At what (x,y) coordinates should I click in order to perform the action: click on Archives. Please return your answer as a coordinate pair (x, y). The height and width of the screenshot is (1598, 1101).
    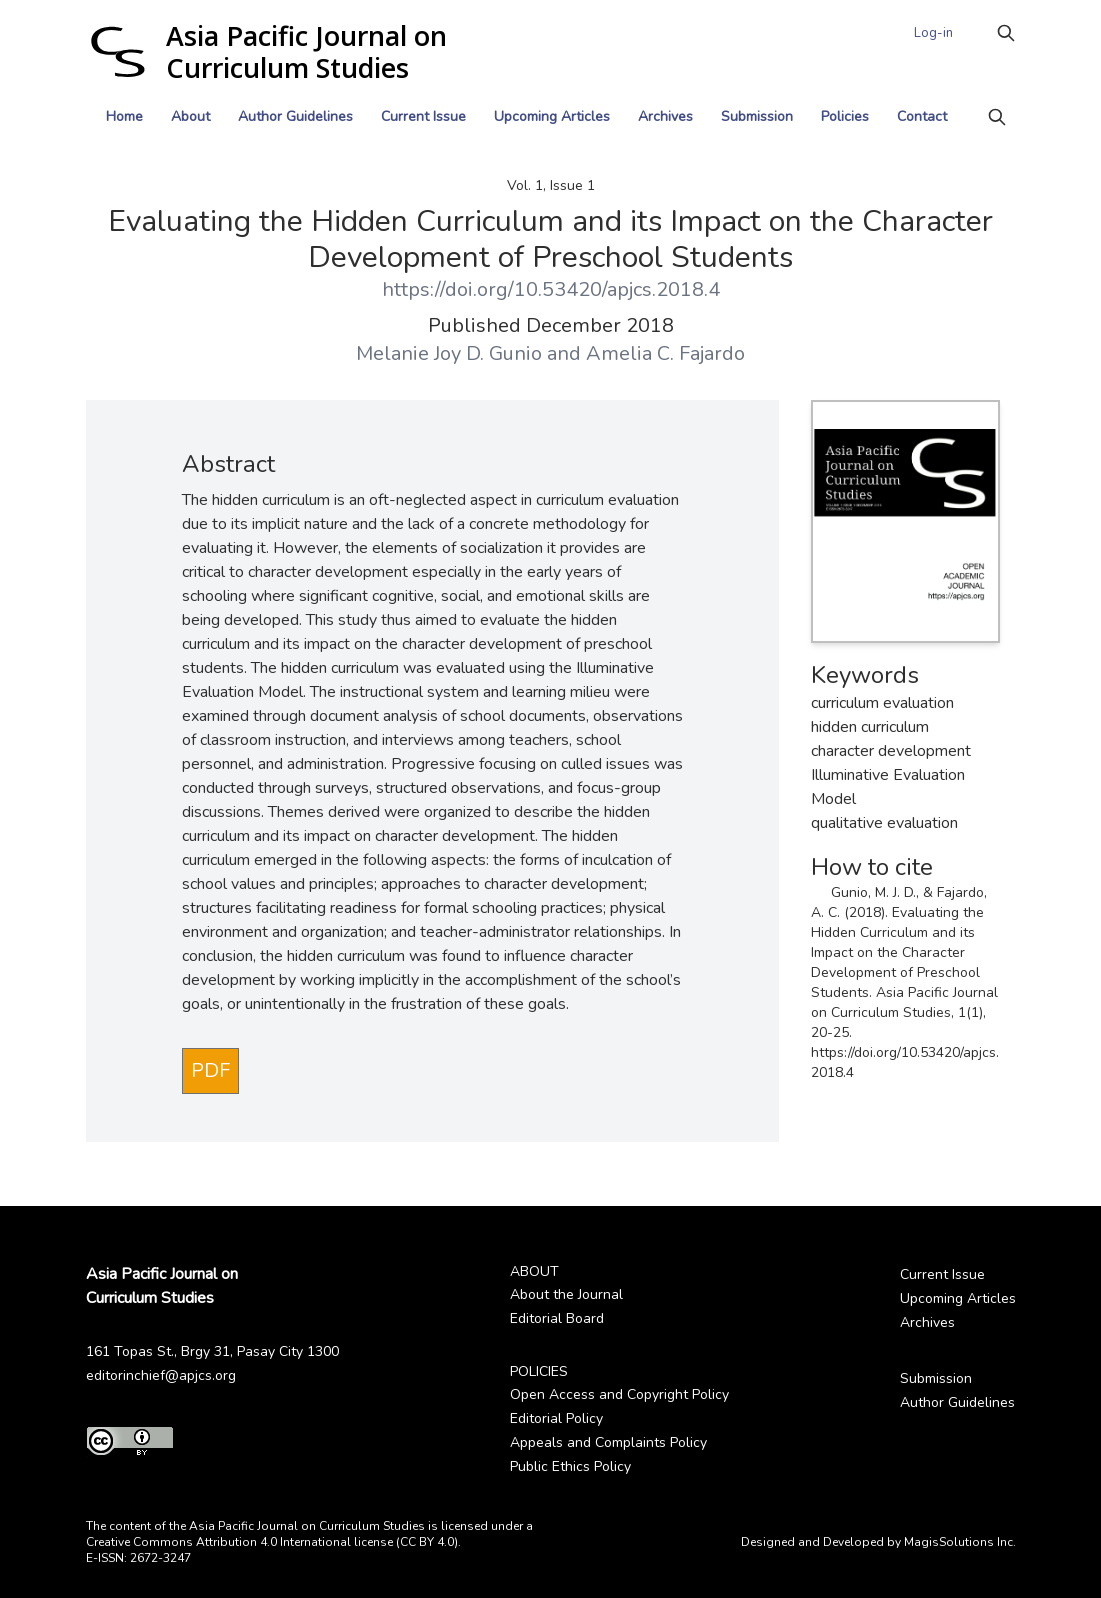
    Looking at the image, I should click on (665, 116).